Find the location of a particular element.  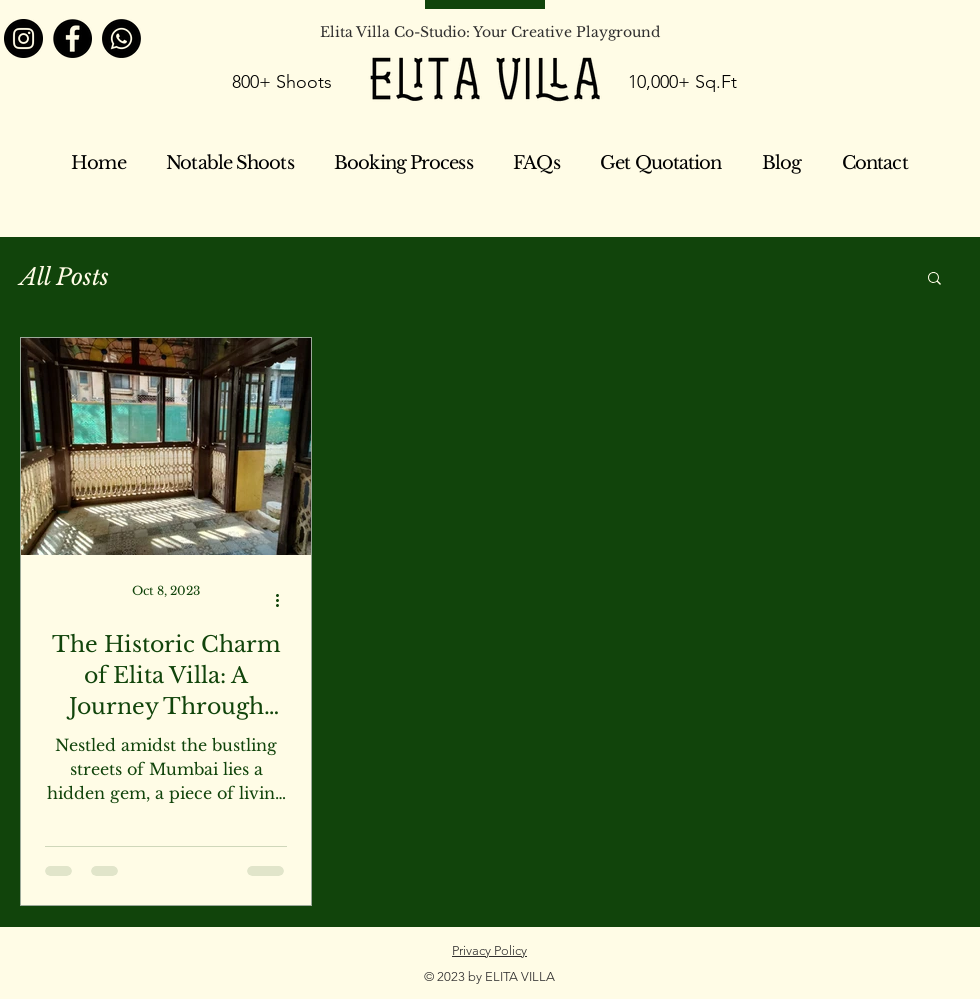

[Whatsapp] is located at coordinates (121, 38).